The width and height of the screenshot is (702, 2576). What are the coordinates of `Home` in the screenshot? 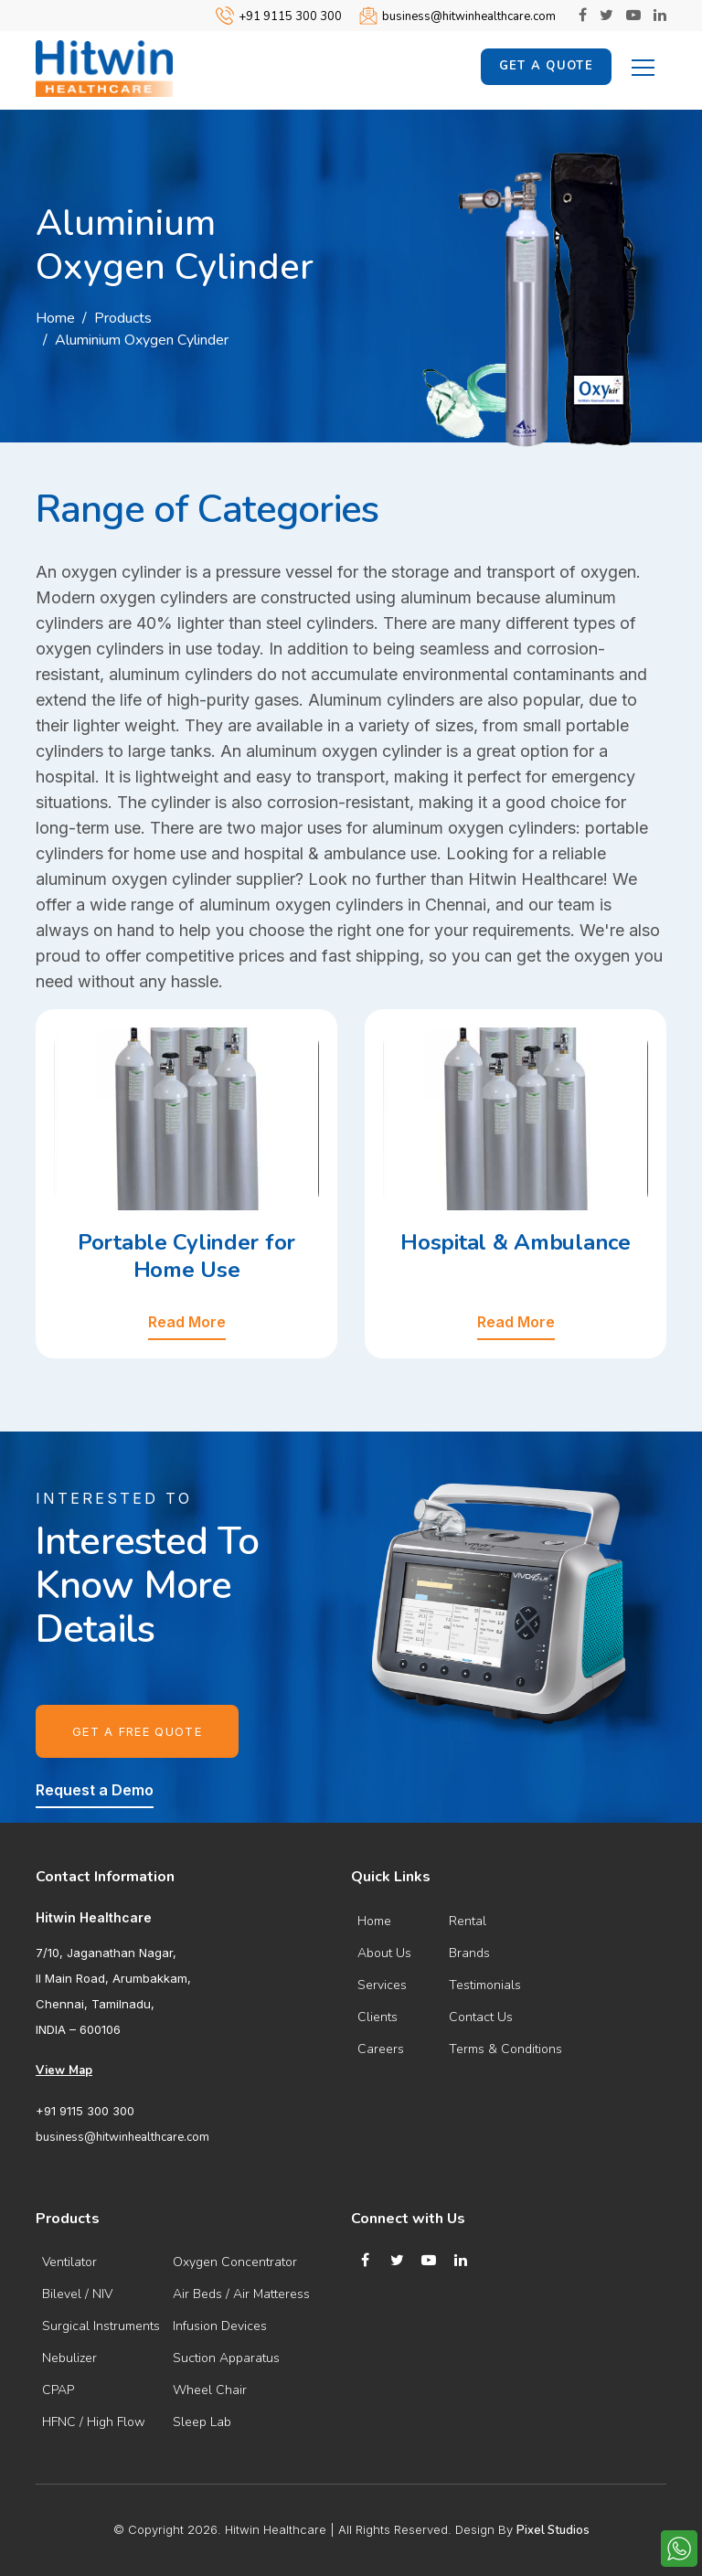 It's located at (55, 318).